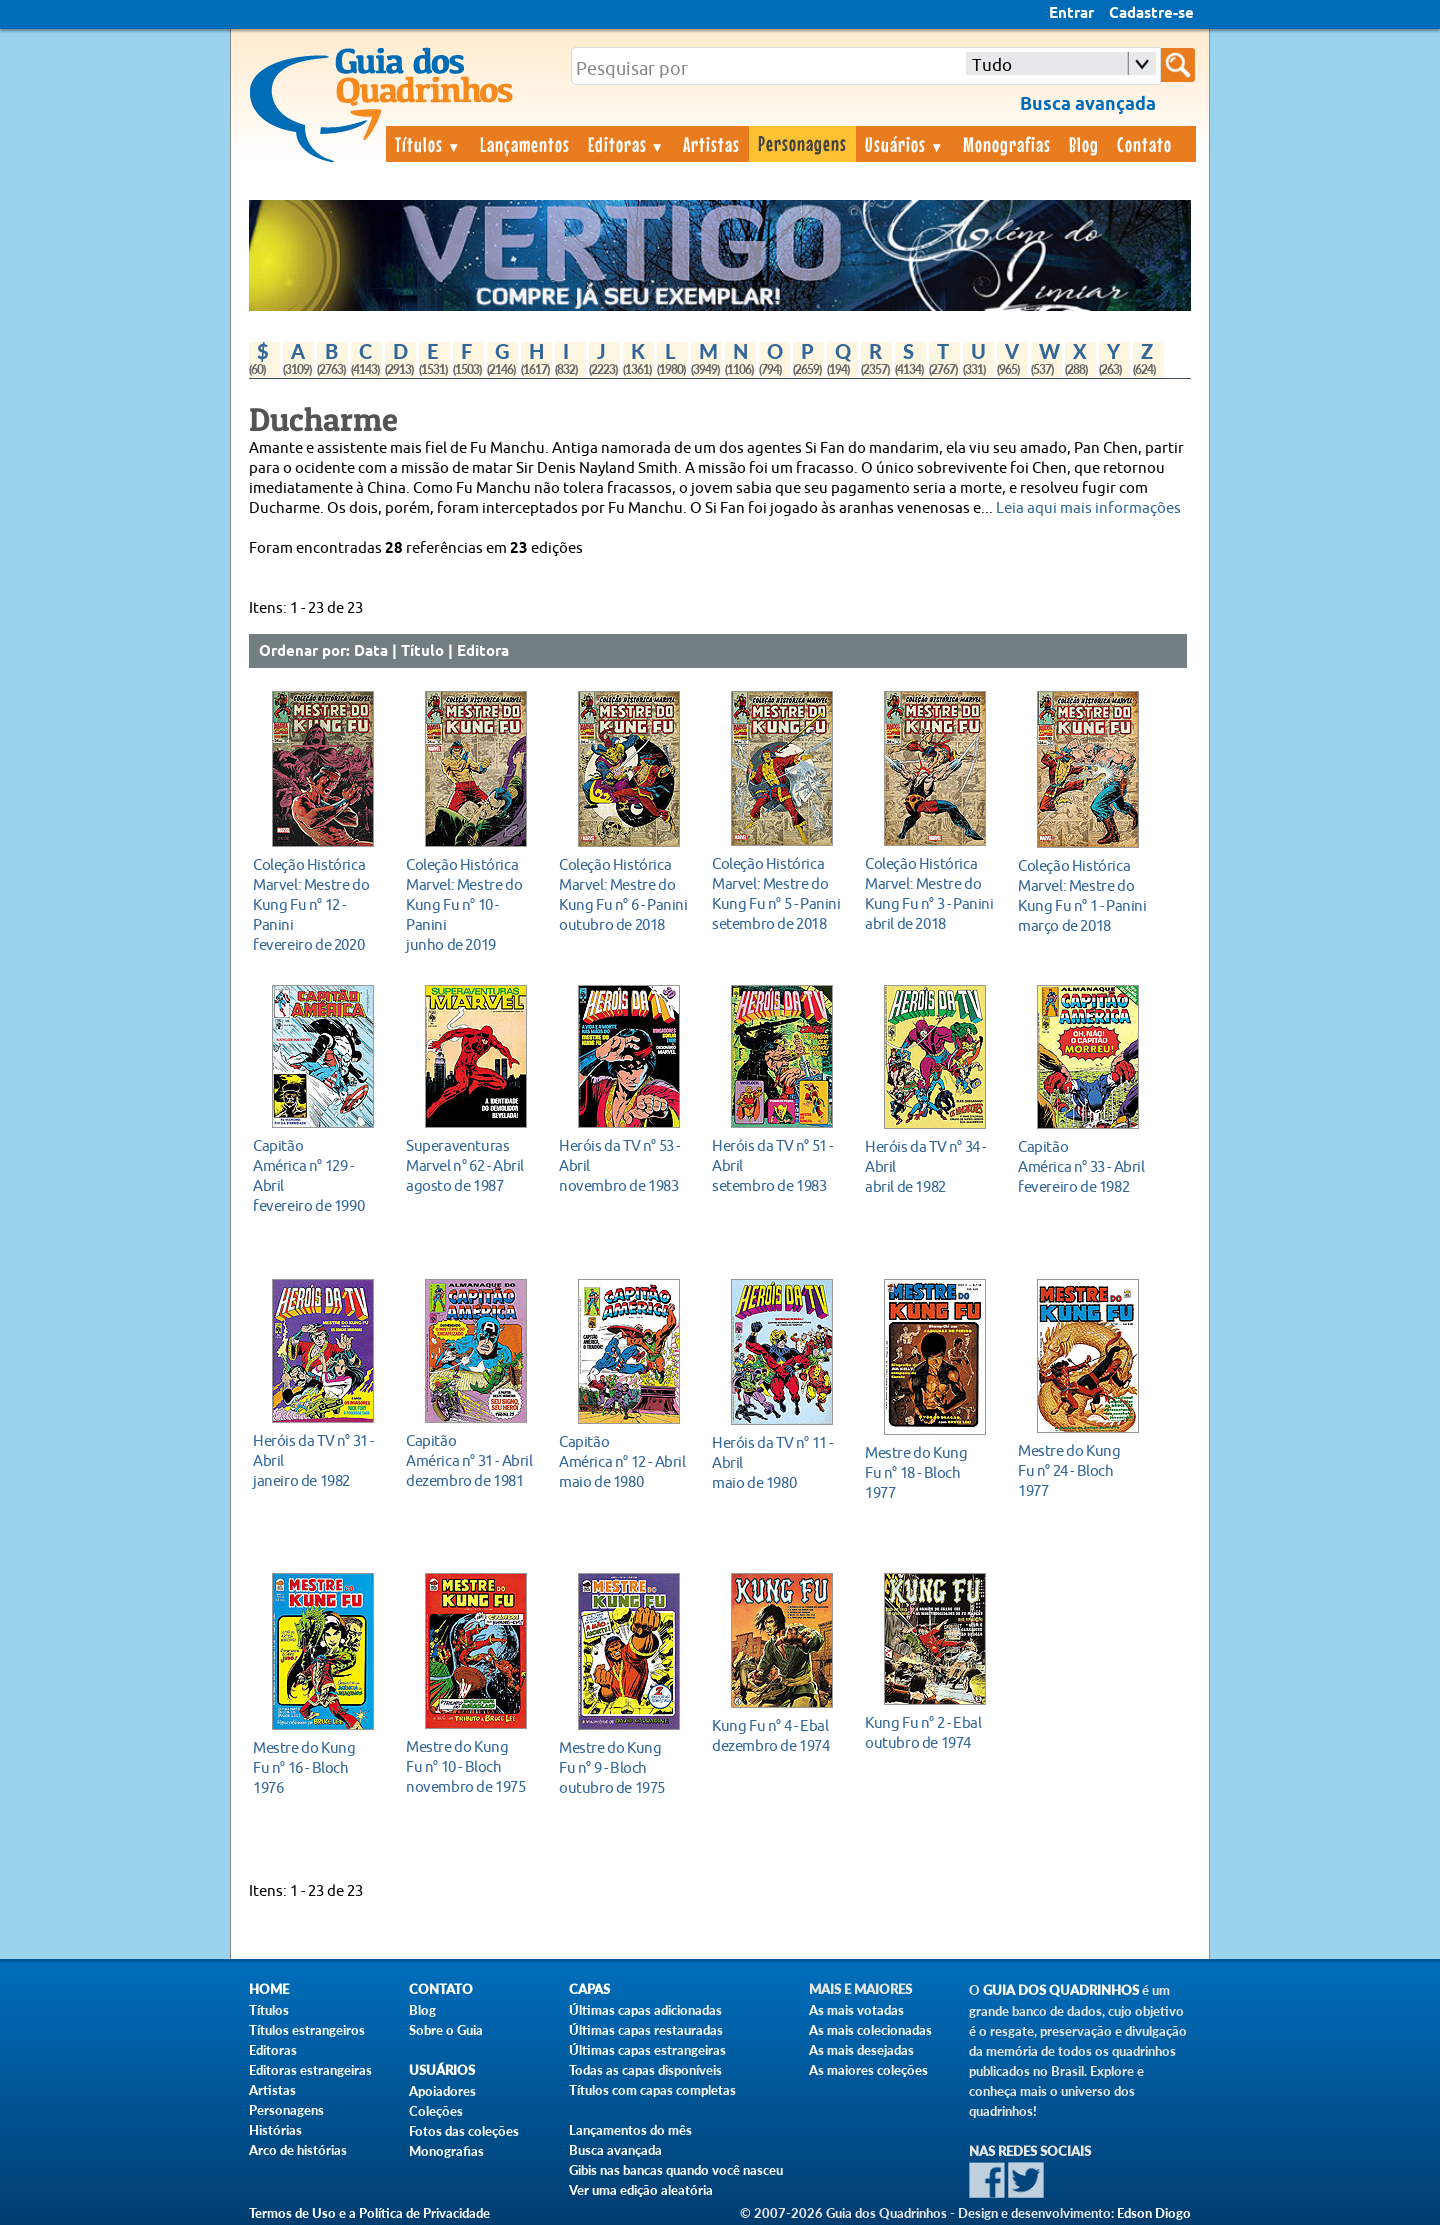  What do you see at coordinates (317, 904) in the screenshot?
I see `fevereiro de 2020` at bounding box center [317, 904].